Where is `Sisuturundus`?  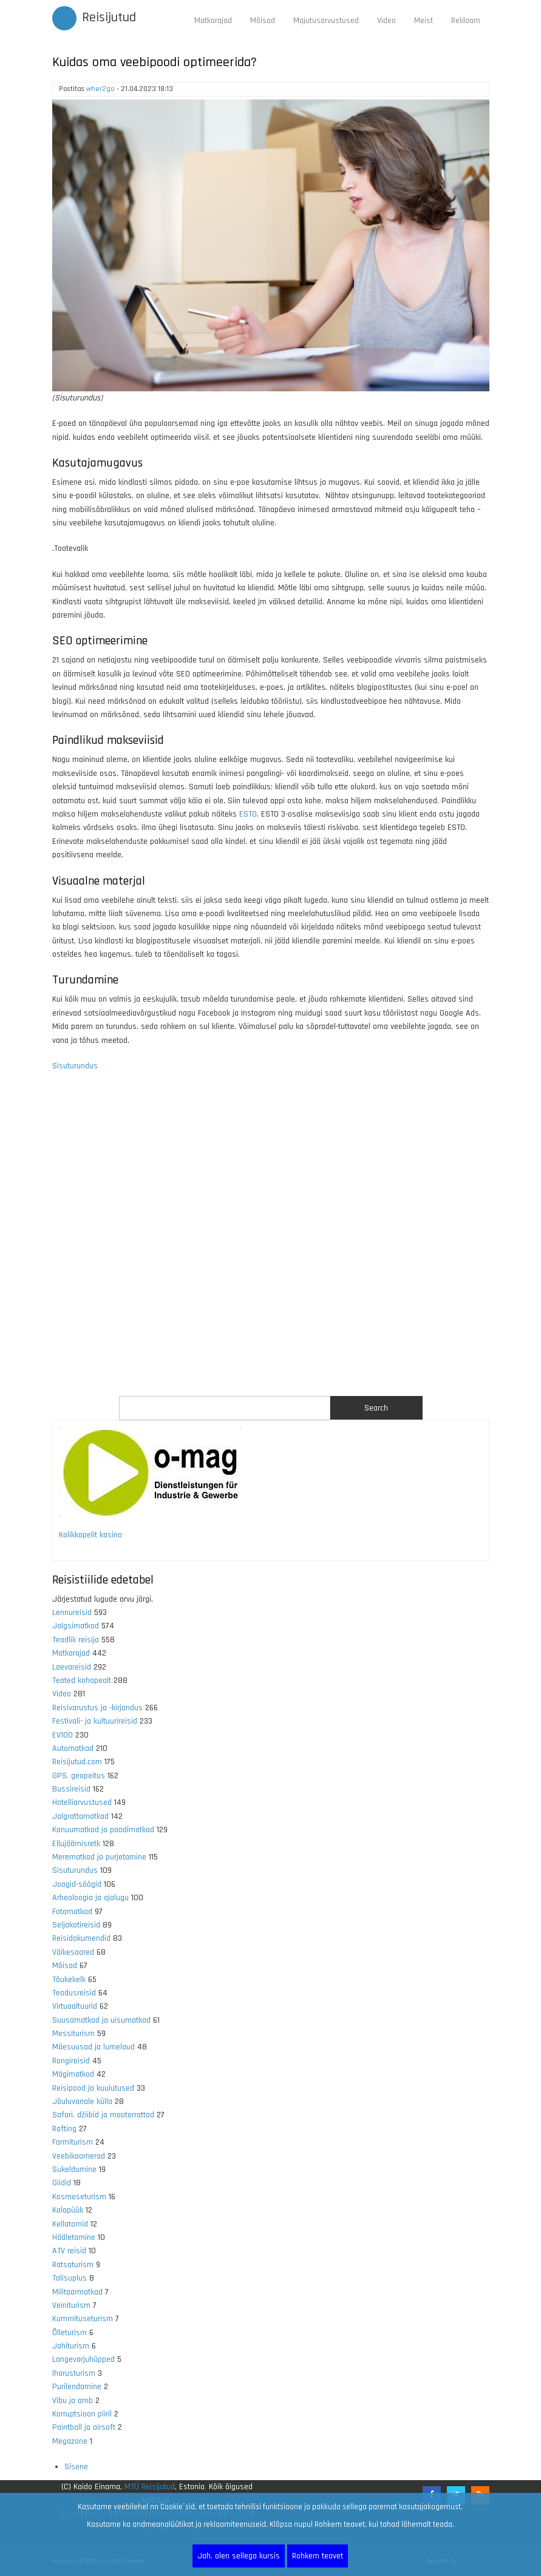 Sisuturundus is located at coordinates (75, 1065).